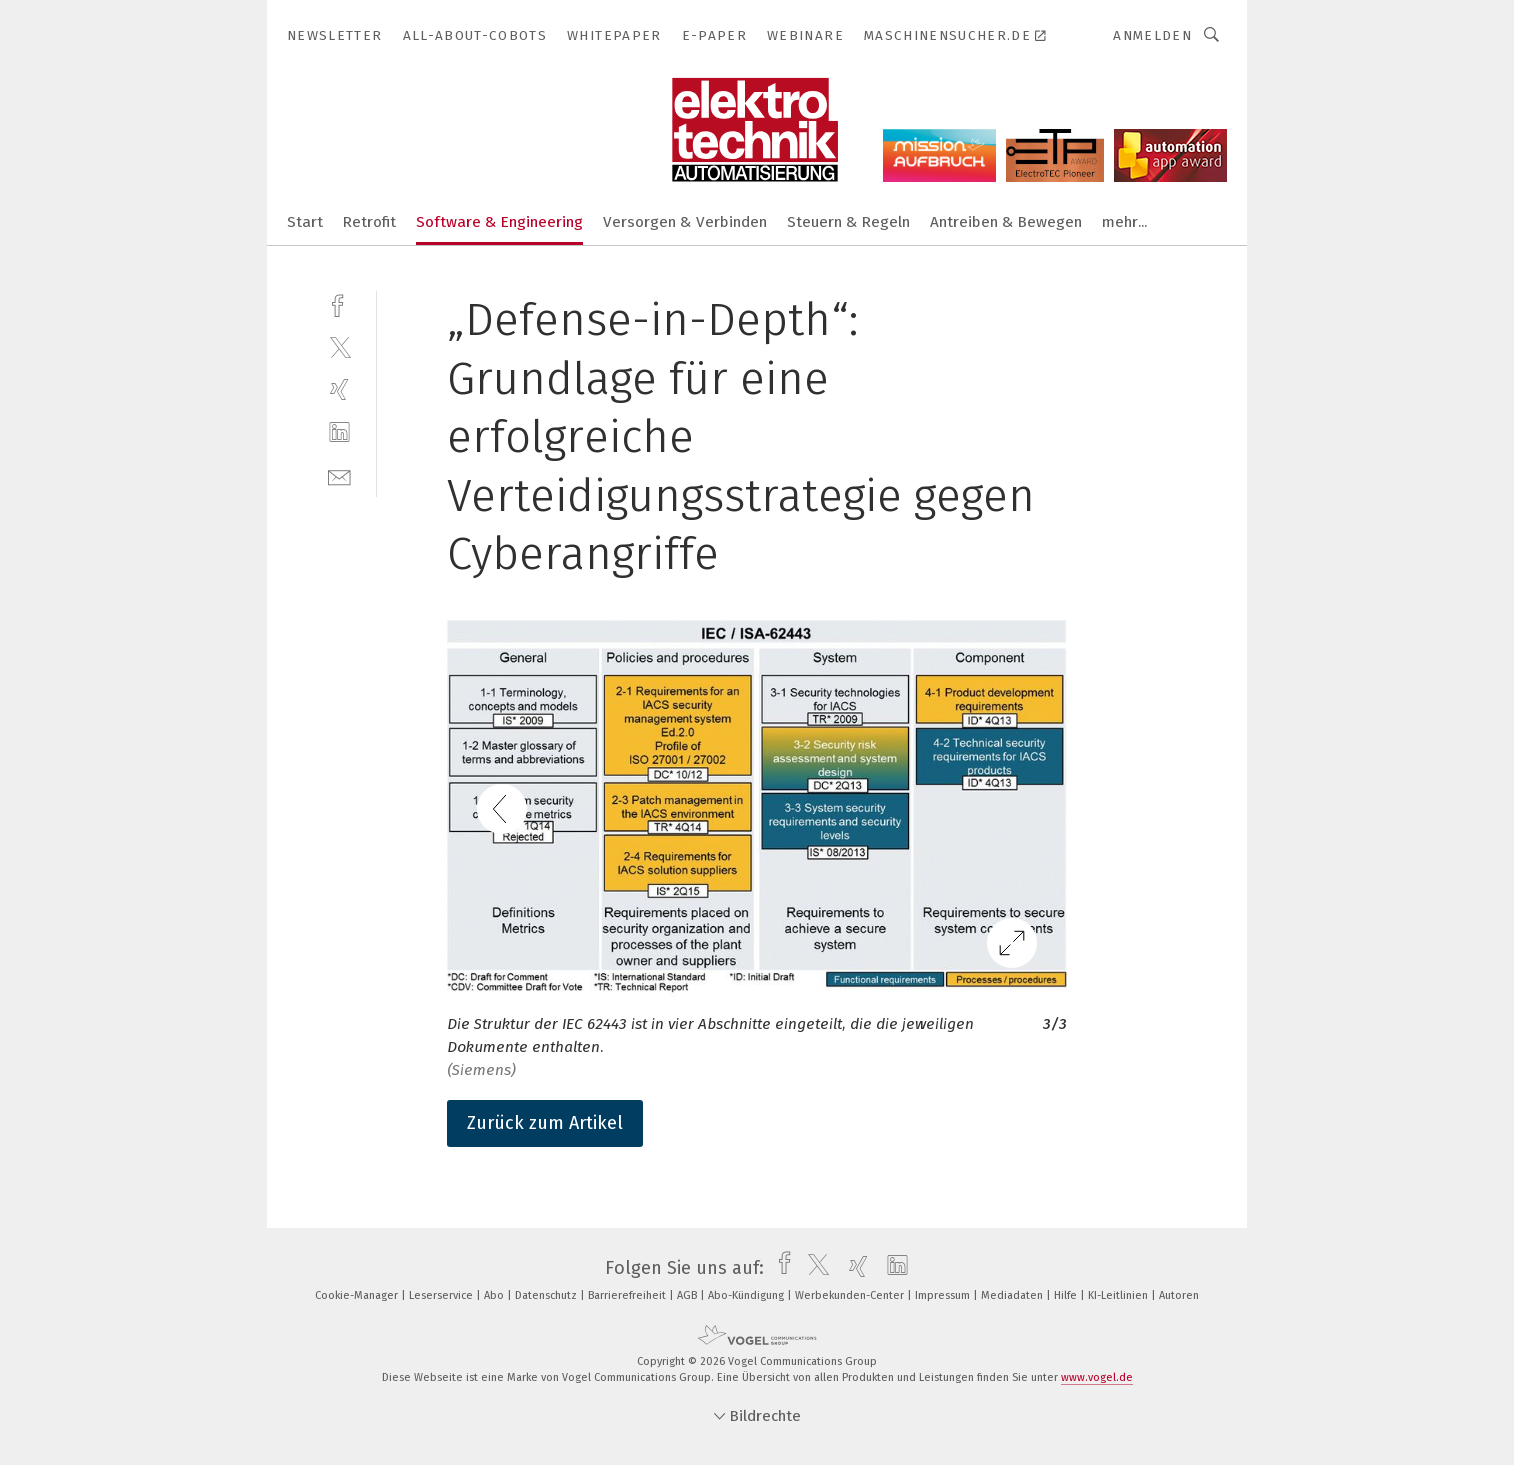 Image resolution: width=1514 pixels, height=1465 pixels. I want to click on Retrofit, so click(369, 222).